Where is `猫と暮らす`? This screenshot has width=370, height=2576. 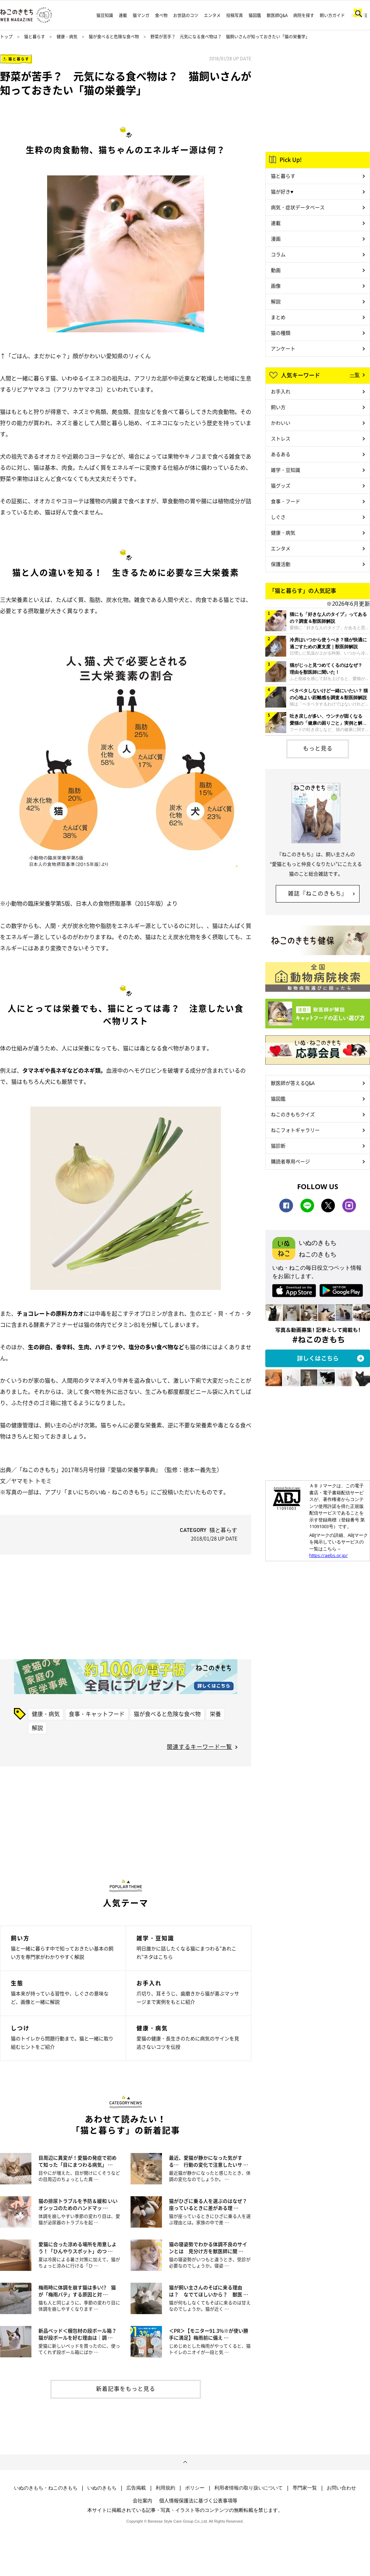
猫と暮らす is located at coordinates (34, 36).